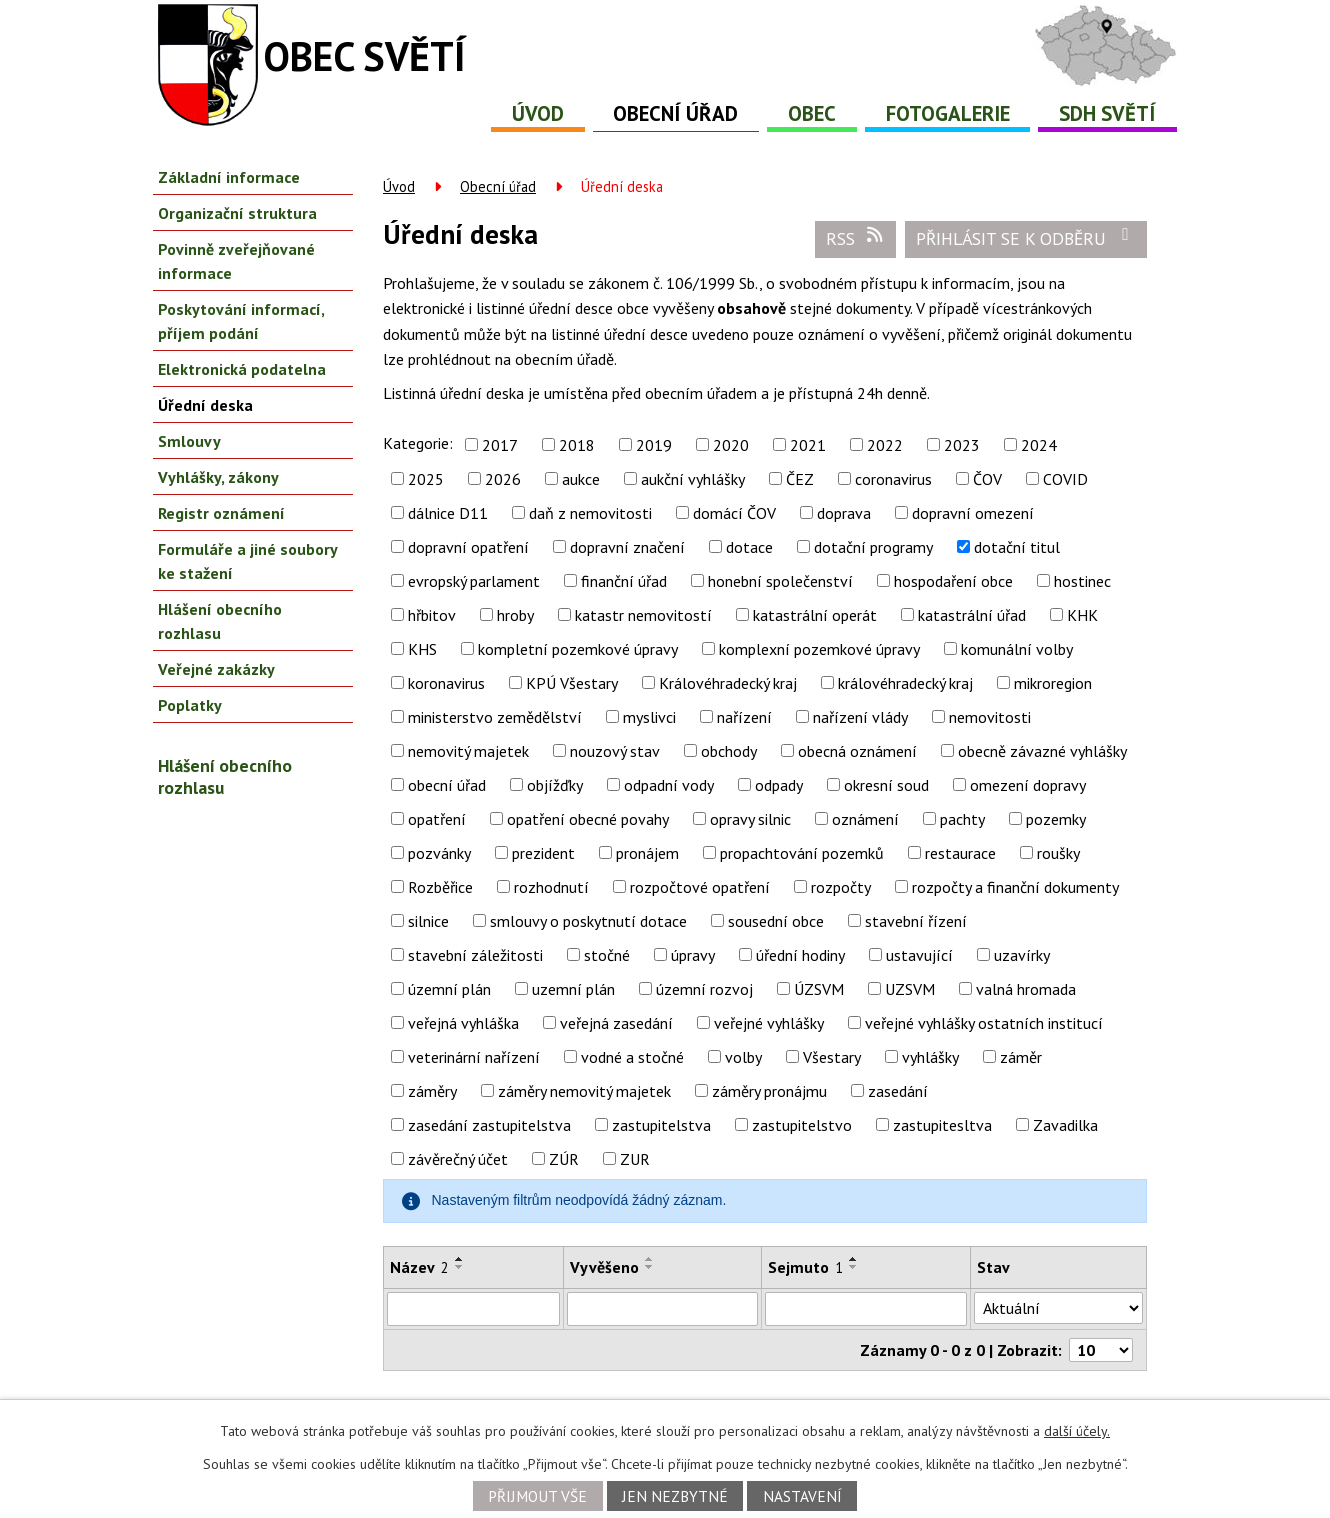  What do you see at coordinates (581, 479) in the screenshot?
I see `aukce` at bounding box center [581, 479].